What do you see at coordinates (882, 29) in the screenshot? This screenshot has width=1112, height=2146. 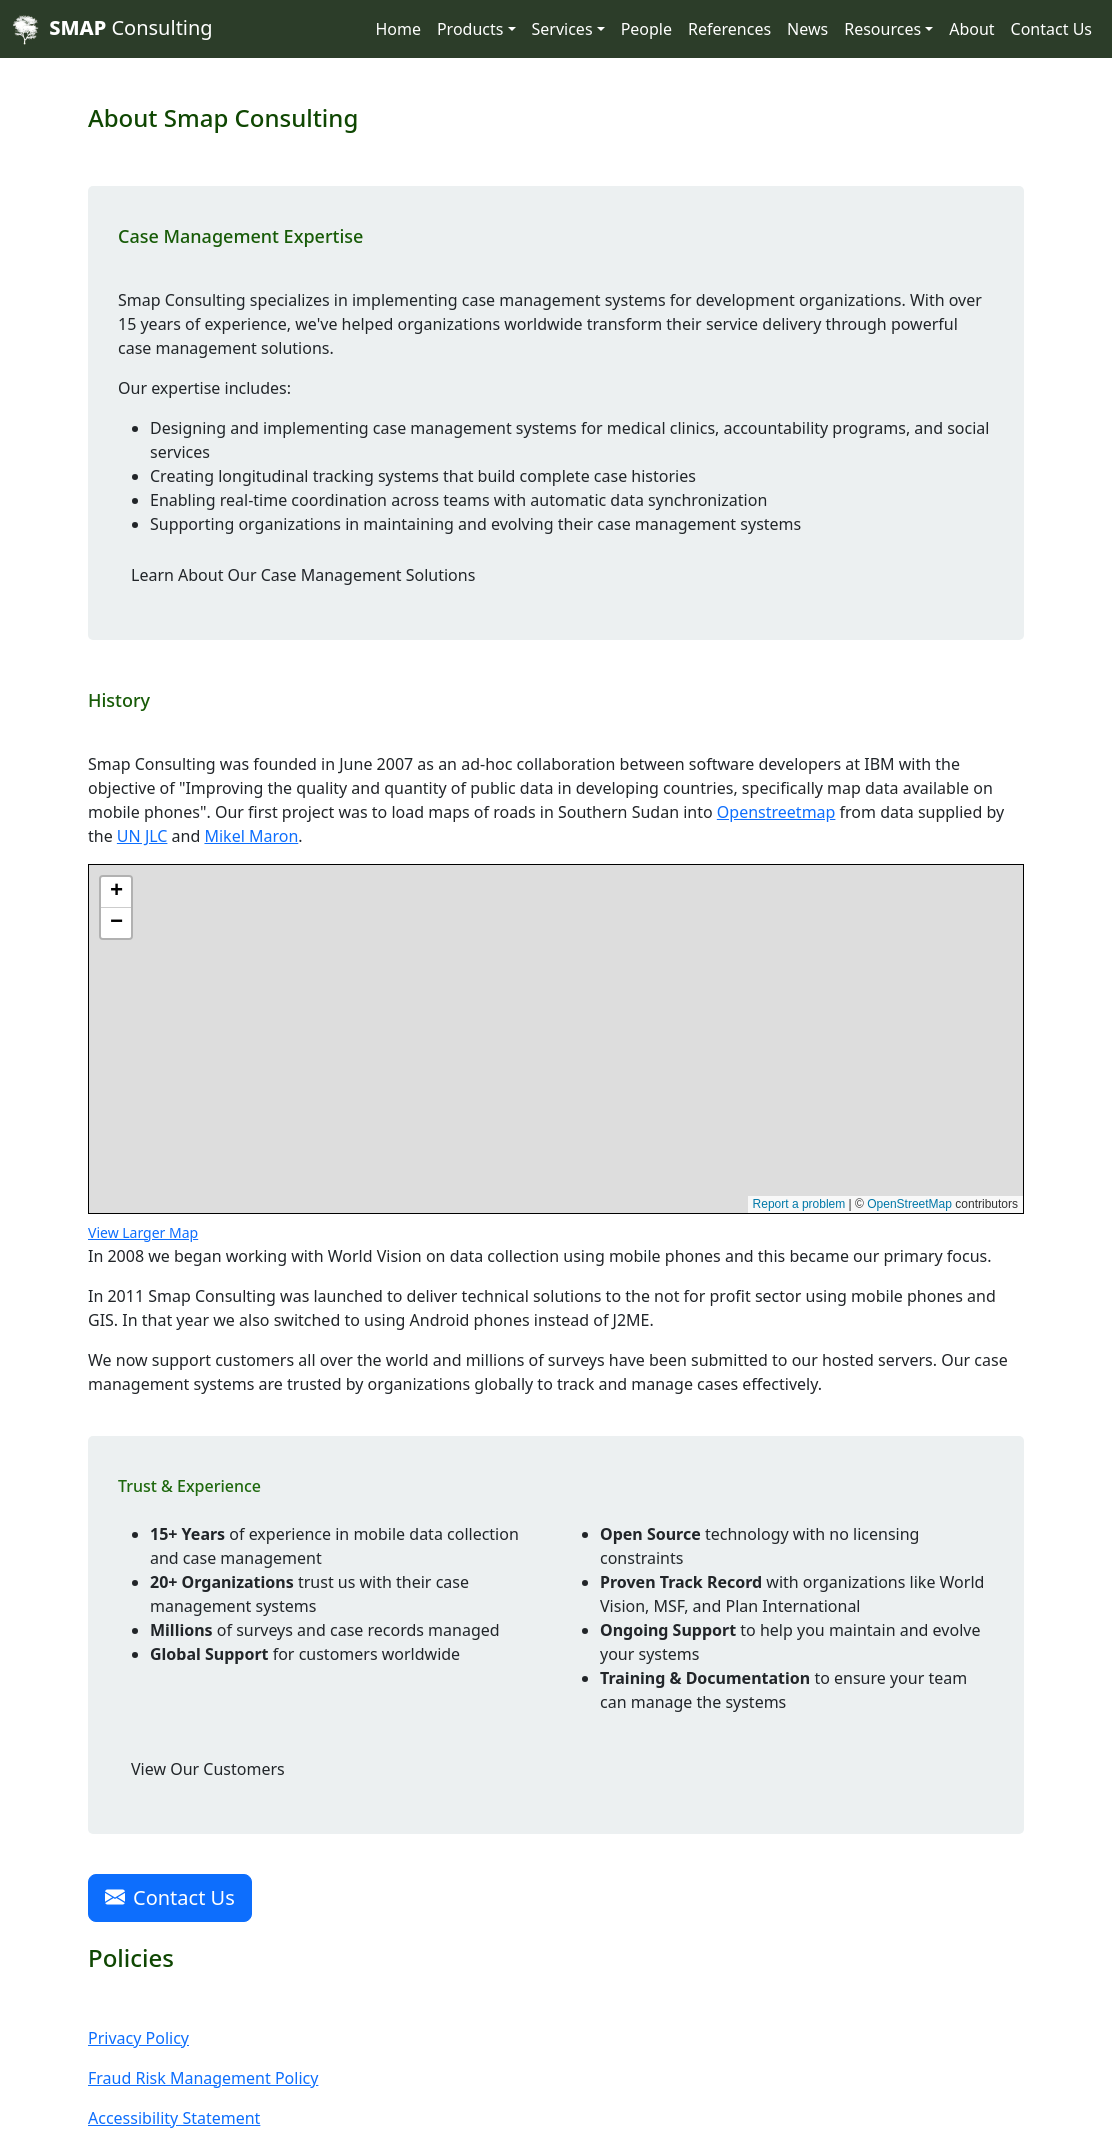 I see `Resources [button]` at bounding box center [882, 29].